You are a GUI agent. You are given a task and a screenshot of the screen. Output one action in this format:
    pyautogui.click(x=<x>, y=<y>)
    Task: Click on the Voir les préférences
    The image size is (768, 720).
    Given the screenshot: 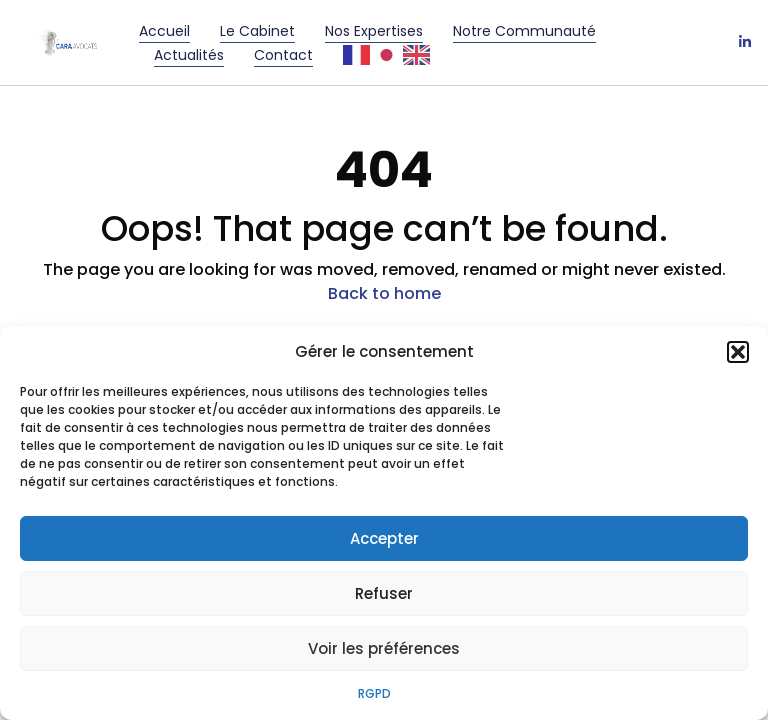 What is the action you would take?
    pyautogui.click(x=384, y=648)
    